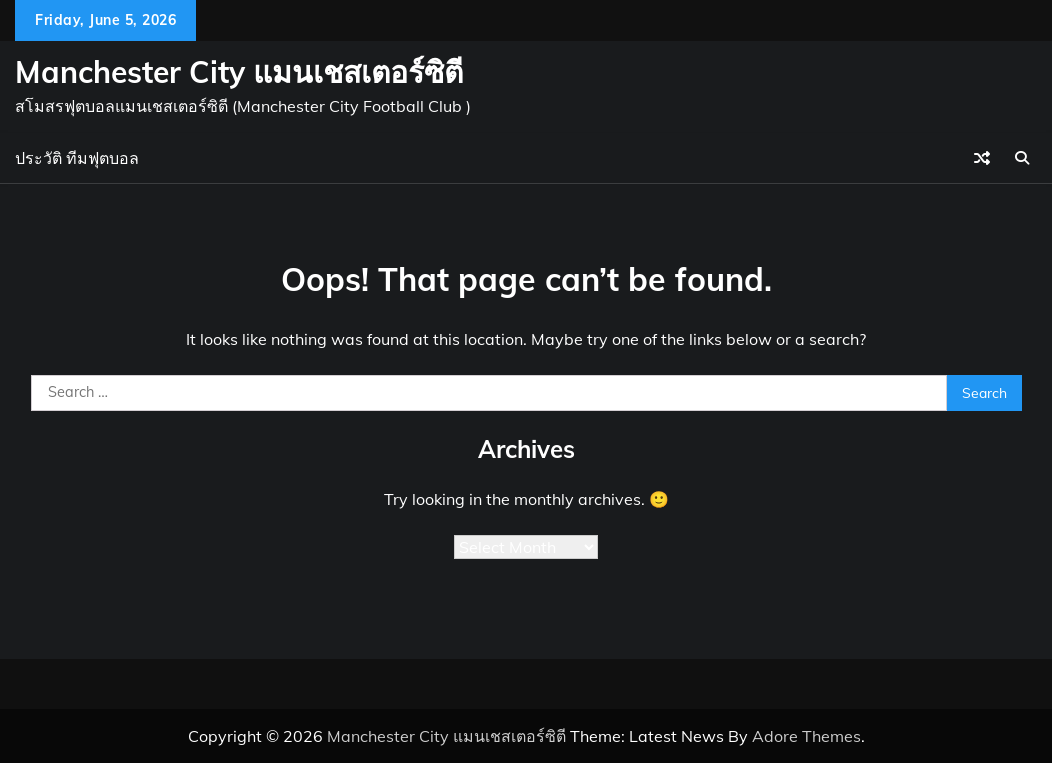 The width and height of the screenshot is (1052, 763). Describe the element at coordinates (239, 72) in the screenshot. I see `Manchester City แมนเชสเตอร์ซิตี` at that location.